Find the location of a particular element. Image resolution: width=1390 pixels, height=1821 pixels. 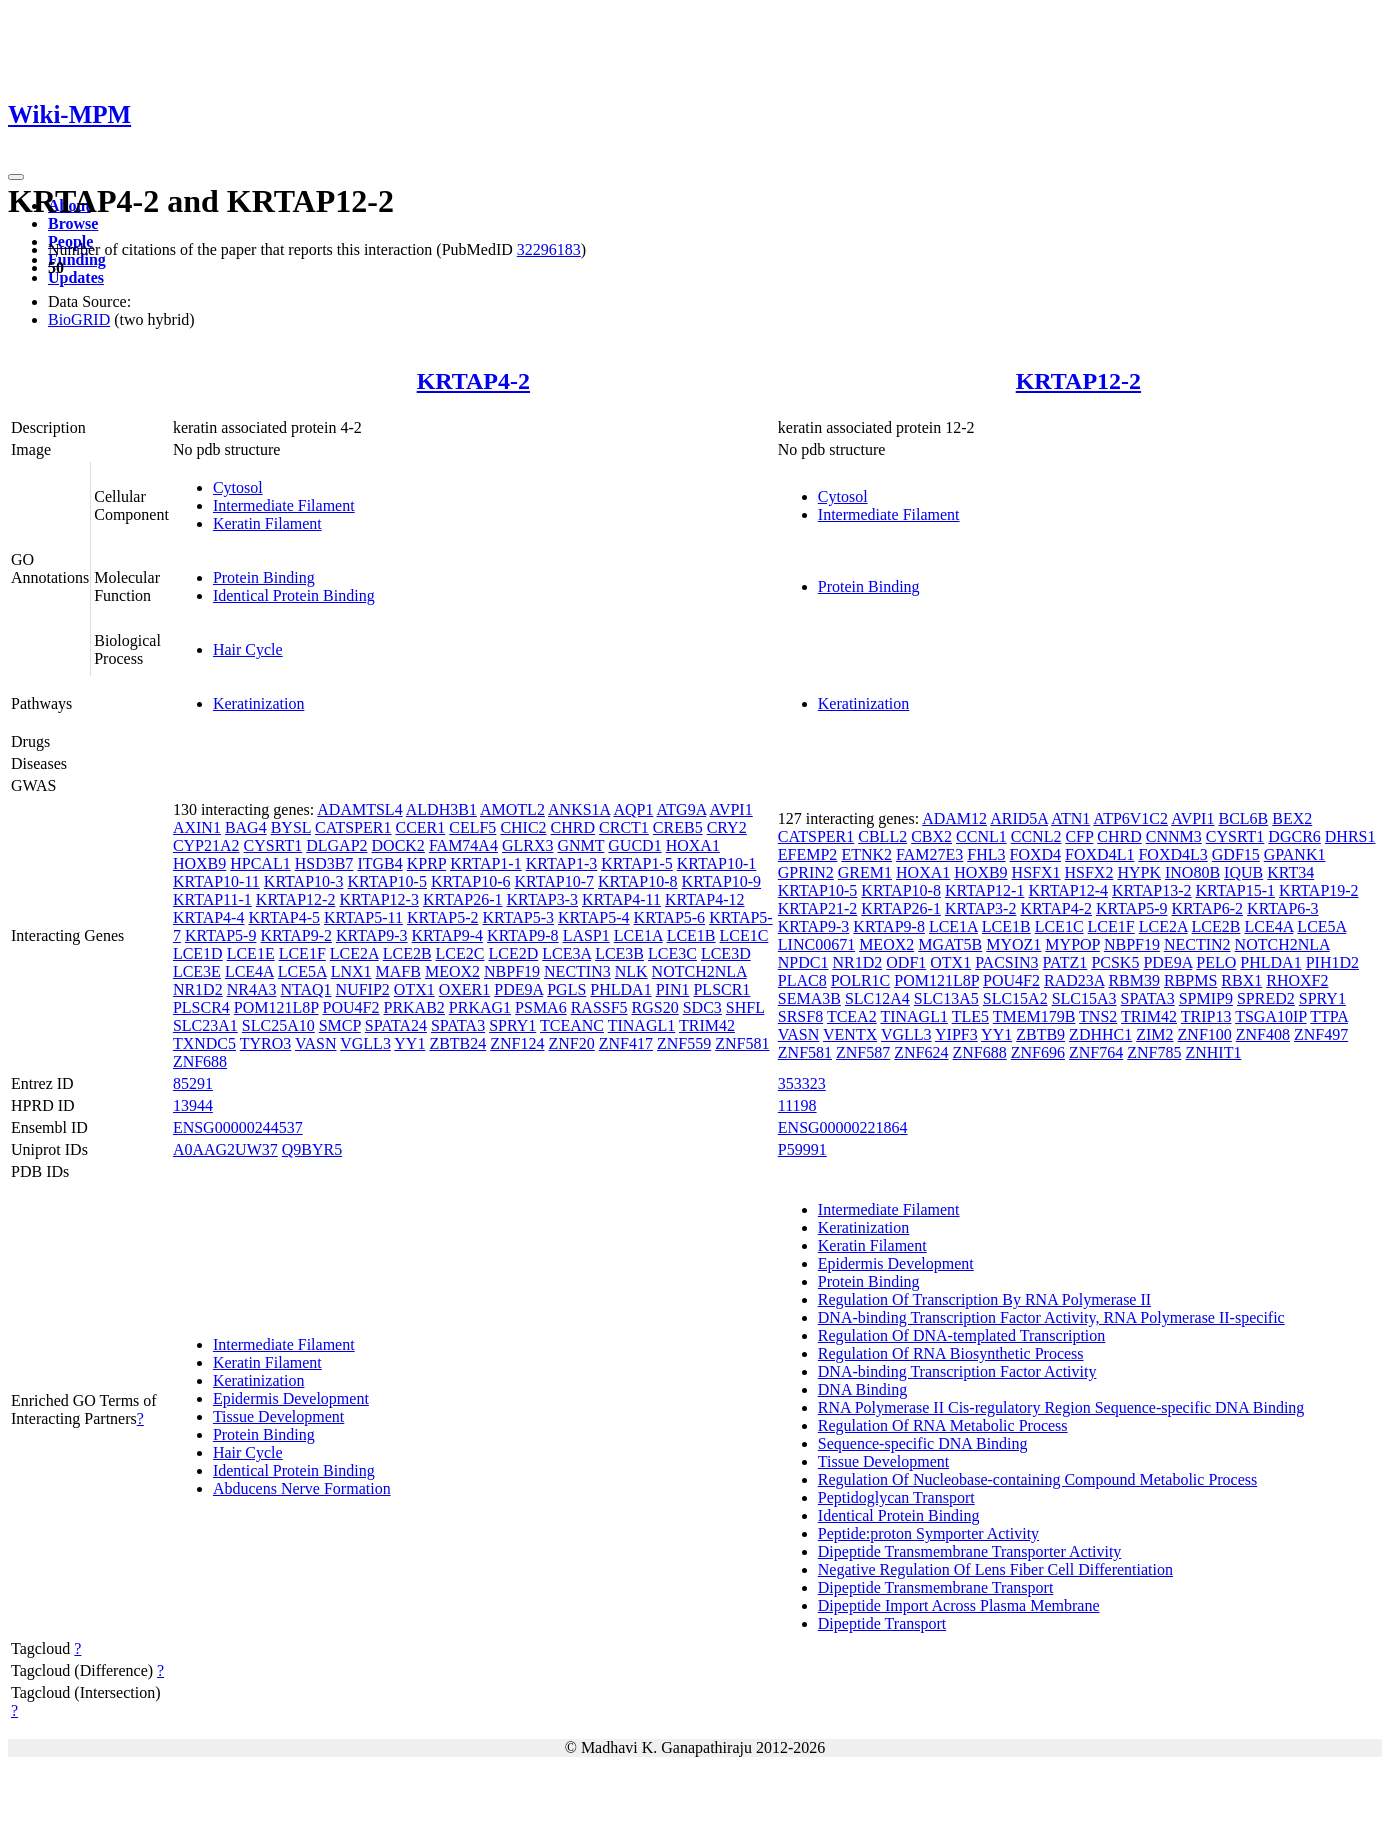

ARID5A is located at coordinates (1019, 818).